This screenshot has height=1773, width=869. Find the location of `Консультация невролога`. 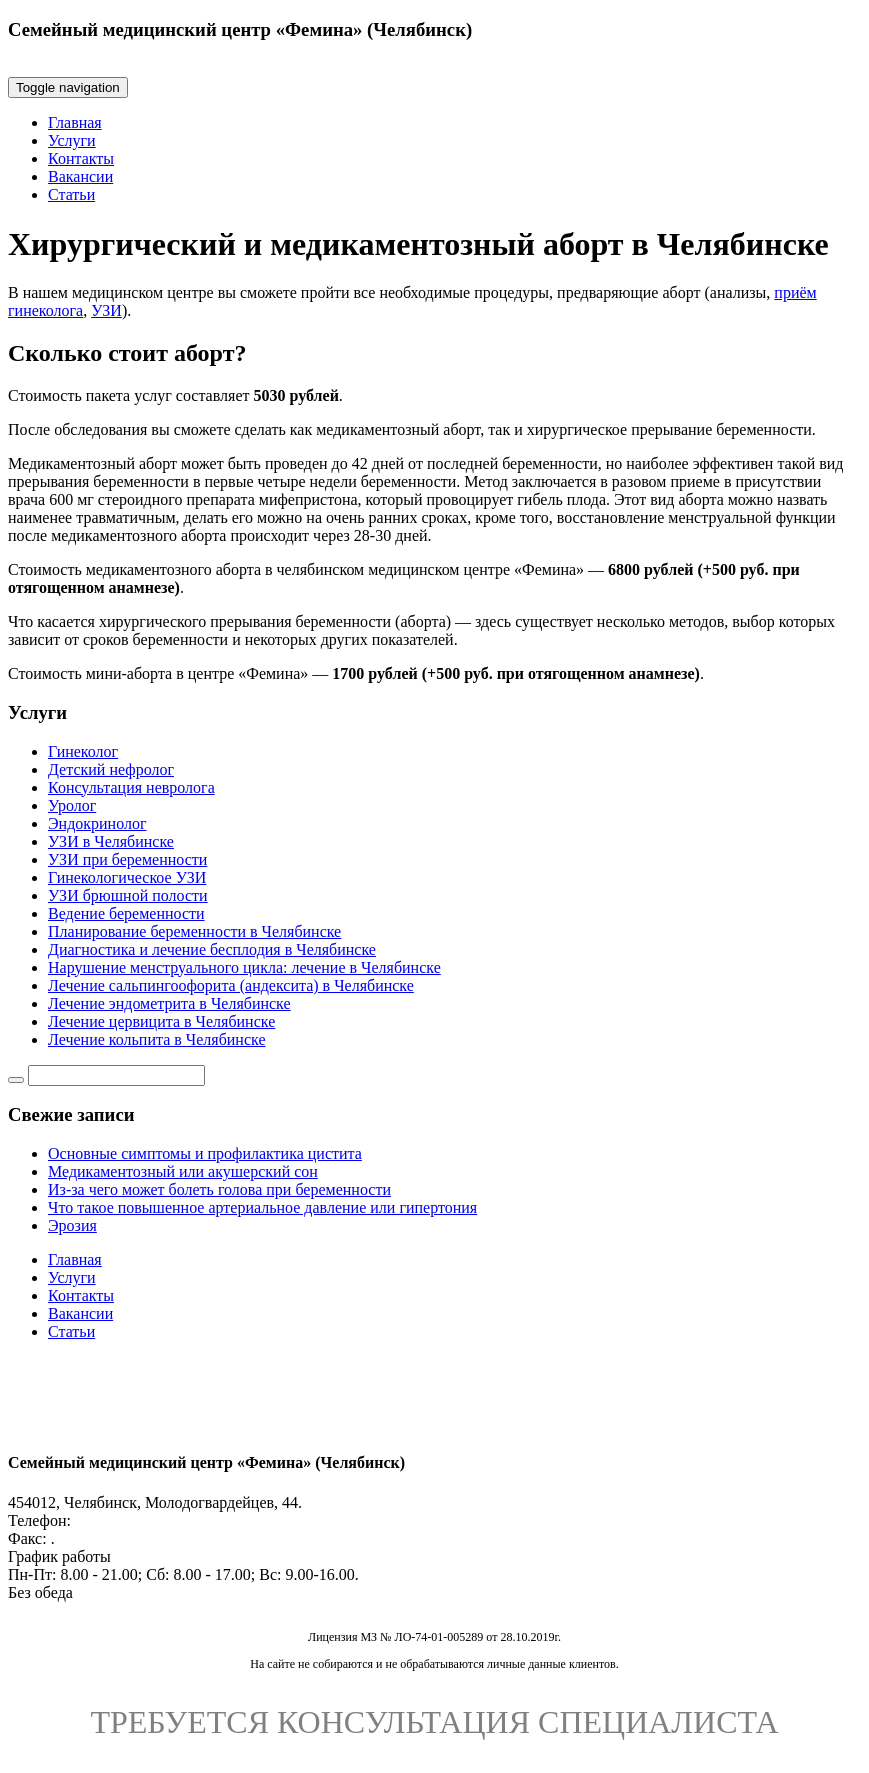

Консультация невролога is located at coordinates (131, 787).